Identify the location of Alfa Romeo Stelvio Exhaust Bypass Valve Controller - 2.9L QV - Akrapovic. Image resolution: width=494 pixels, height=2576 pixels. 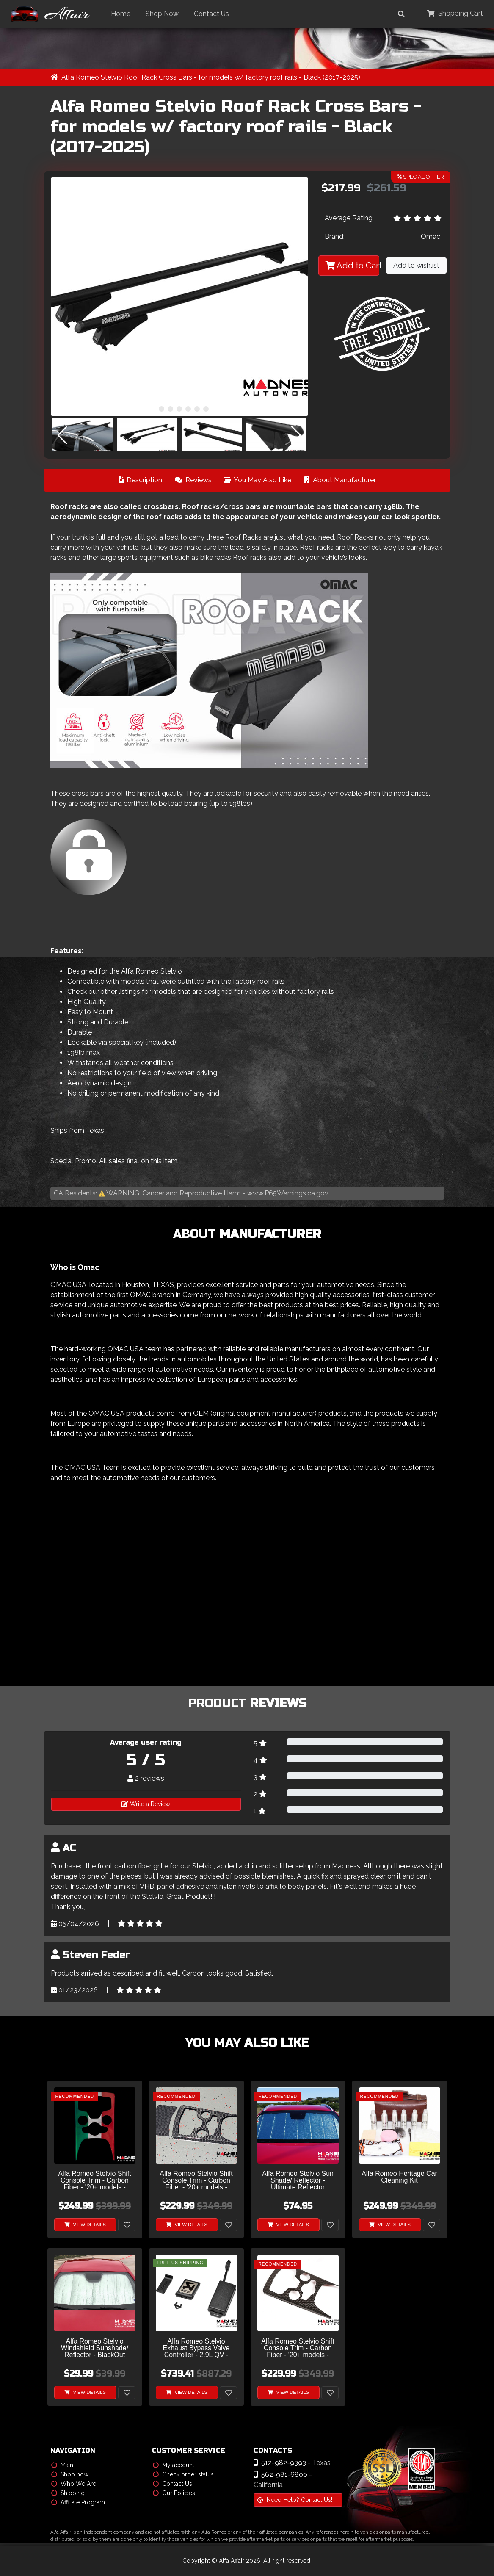
(196, 2348).